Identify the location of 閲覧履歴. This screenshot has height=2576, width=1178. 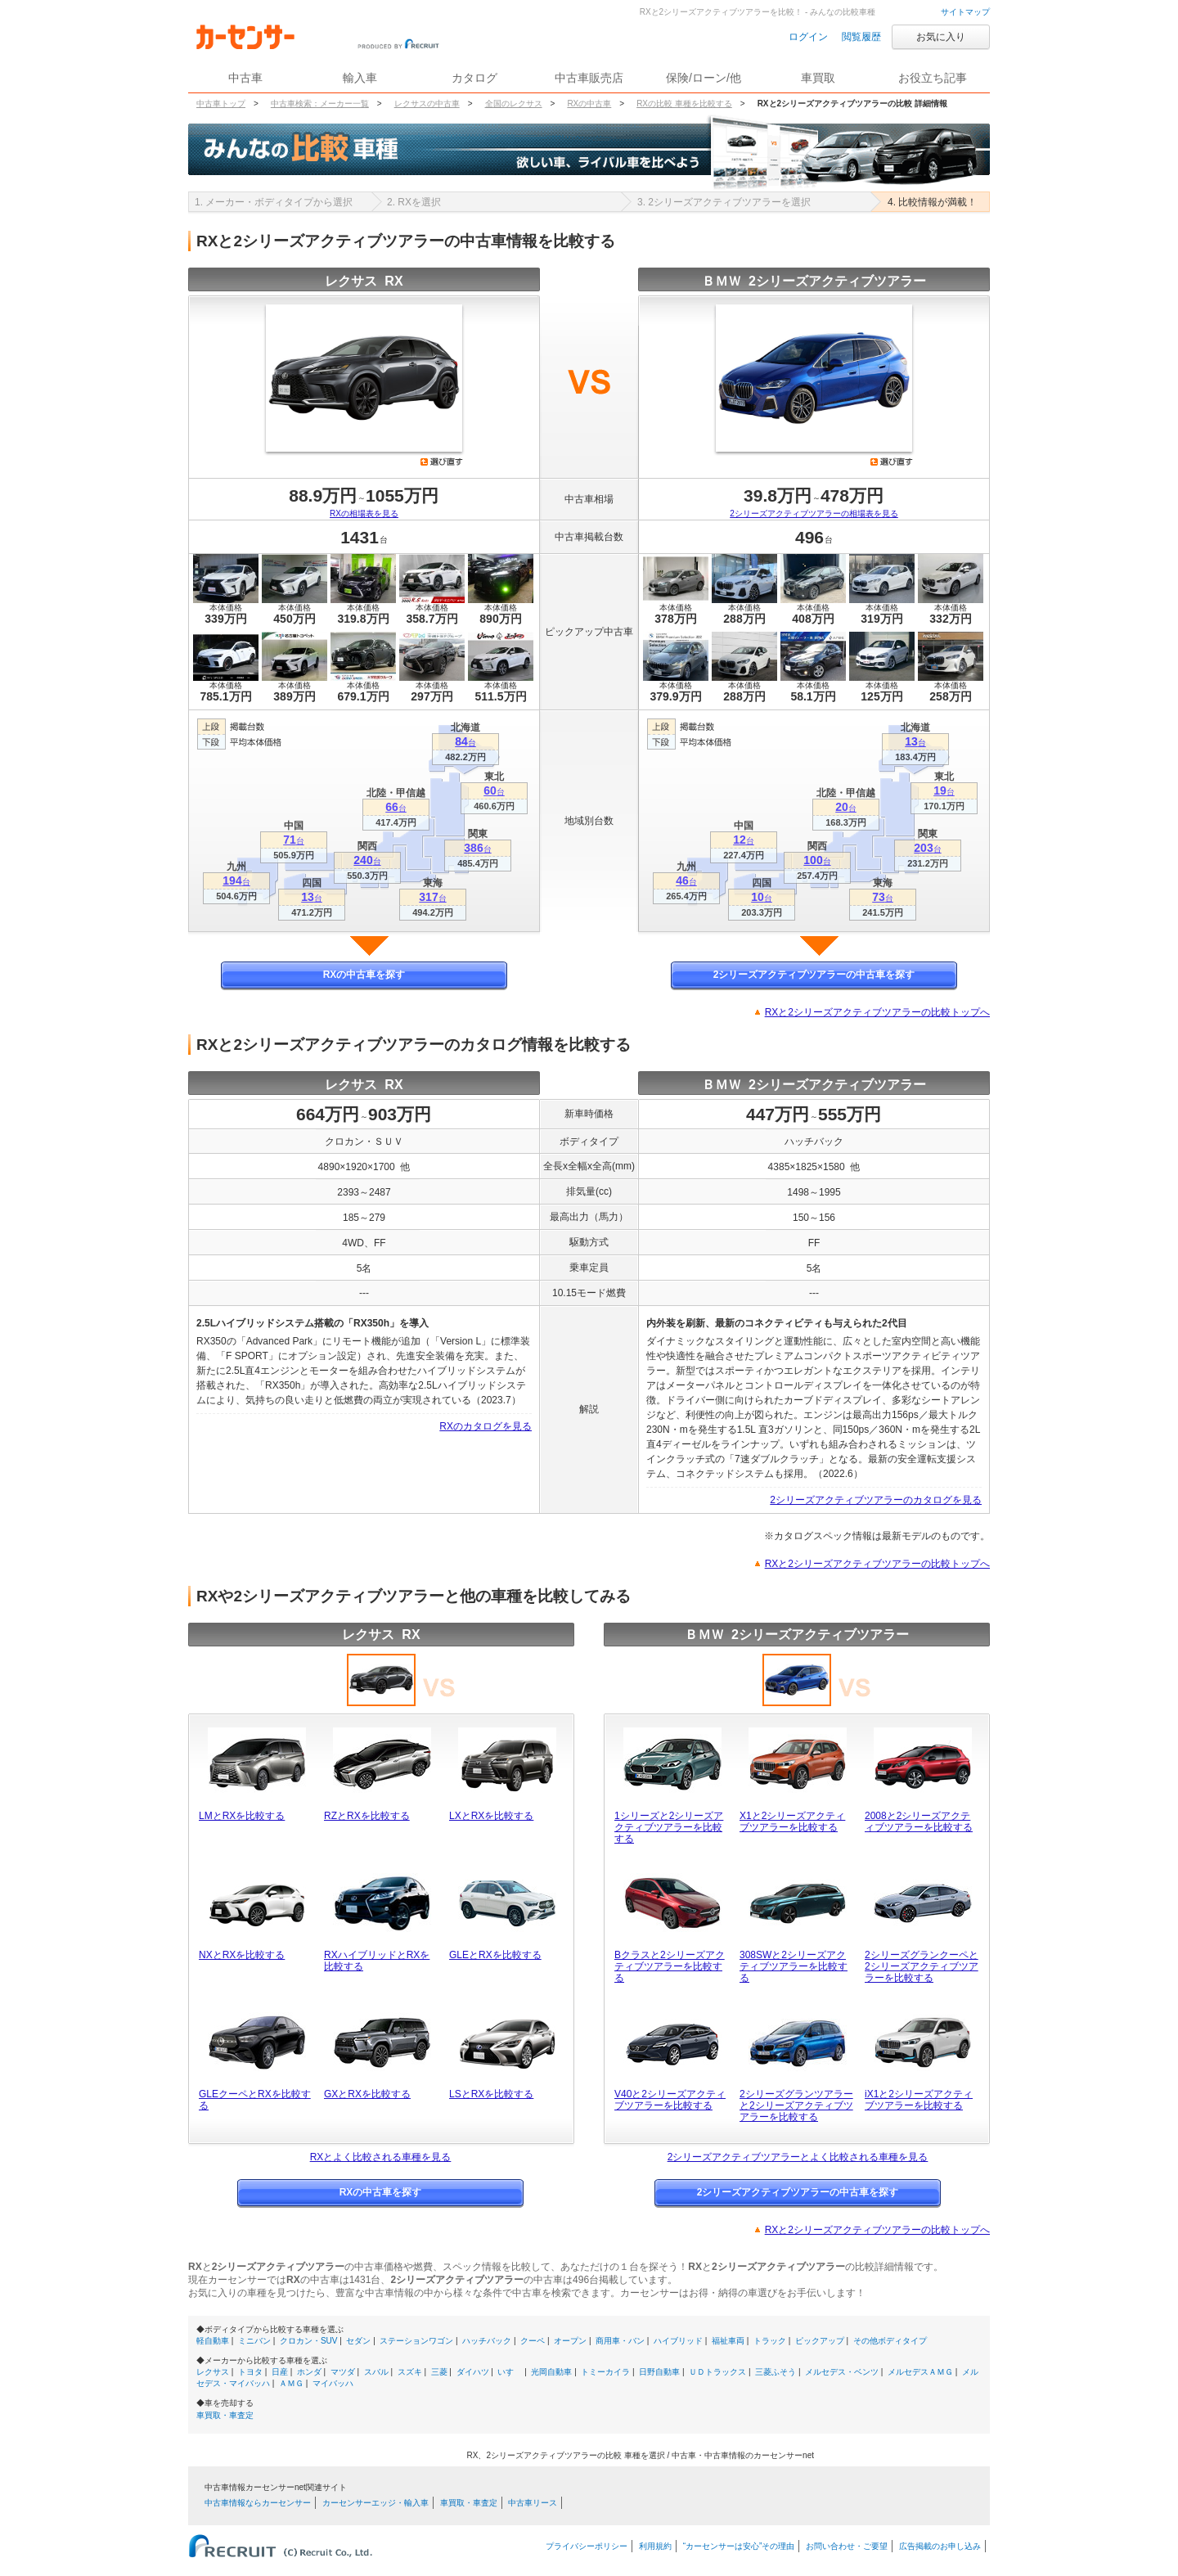
(861, 37).